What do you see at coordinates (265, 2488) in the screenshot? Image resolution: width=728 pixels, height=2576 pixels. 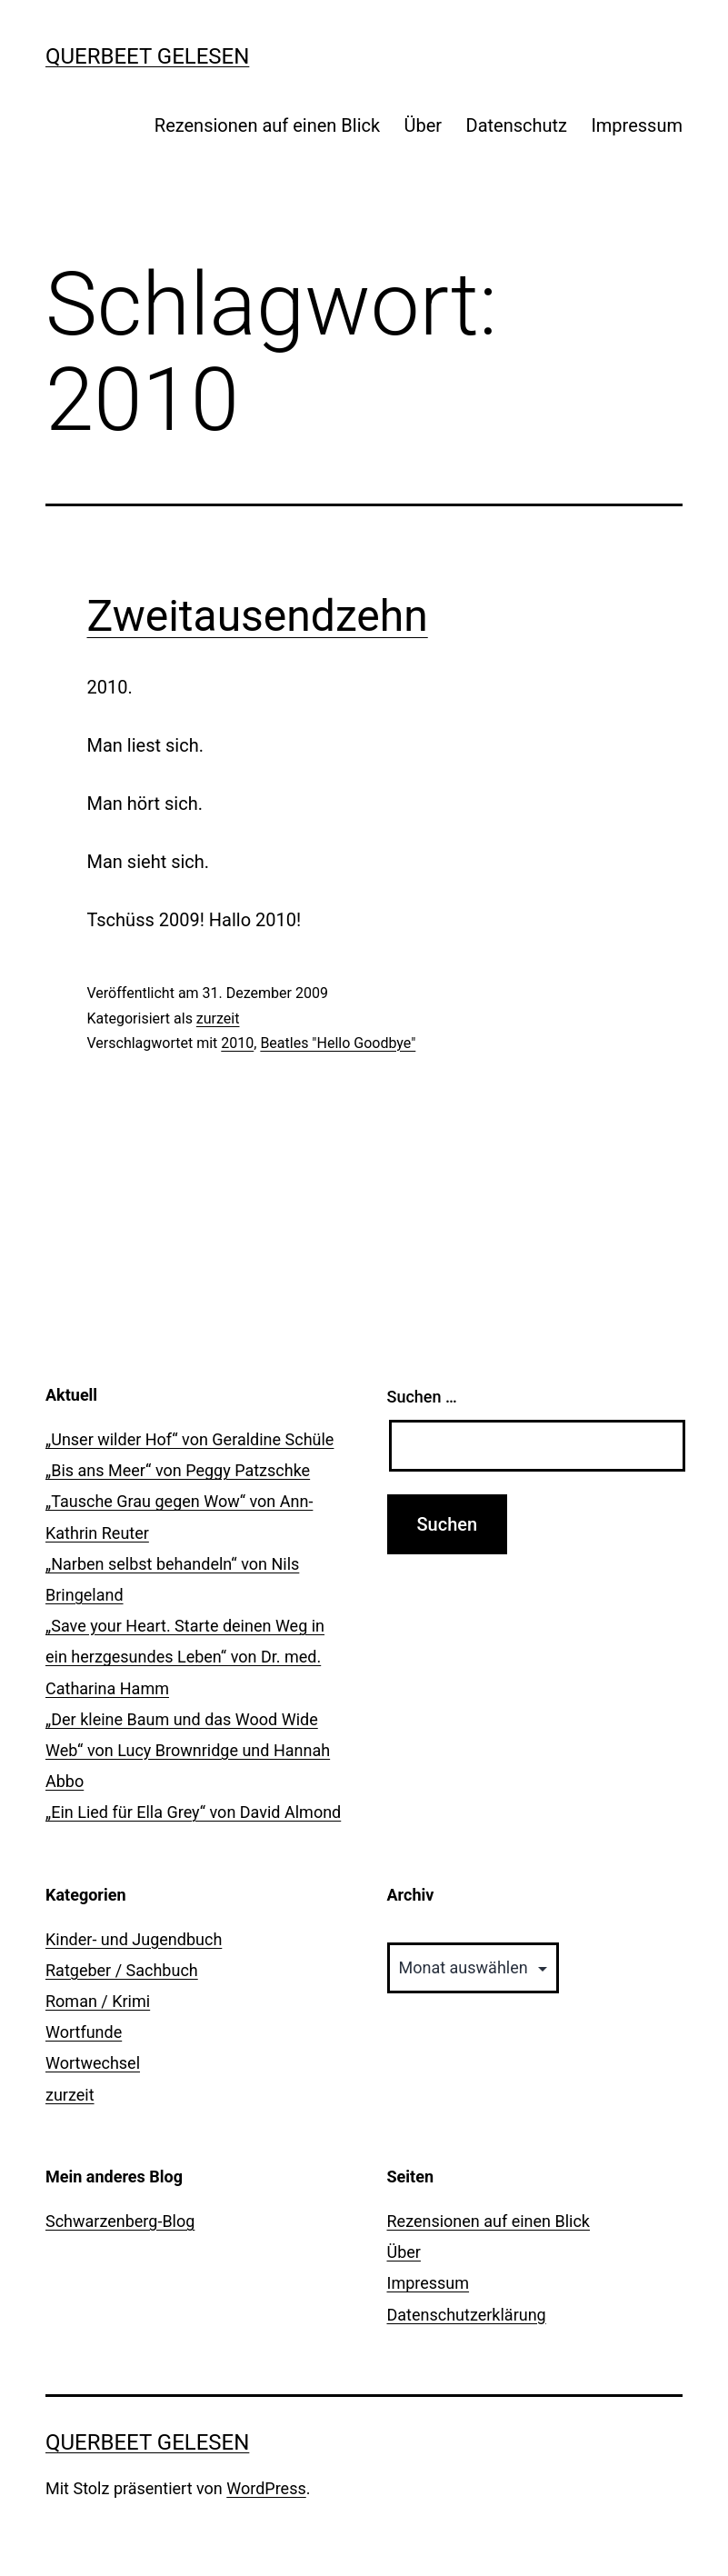 I see `WordPress` at bounding box center [265, 2488].